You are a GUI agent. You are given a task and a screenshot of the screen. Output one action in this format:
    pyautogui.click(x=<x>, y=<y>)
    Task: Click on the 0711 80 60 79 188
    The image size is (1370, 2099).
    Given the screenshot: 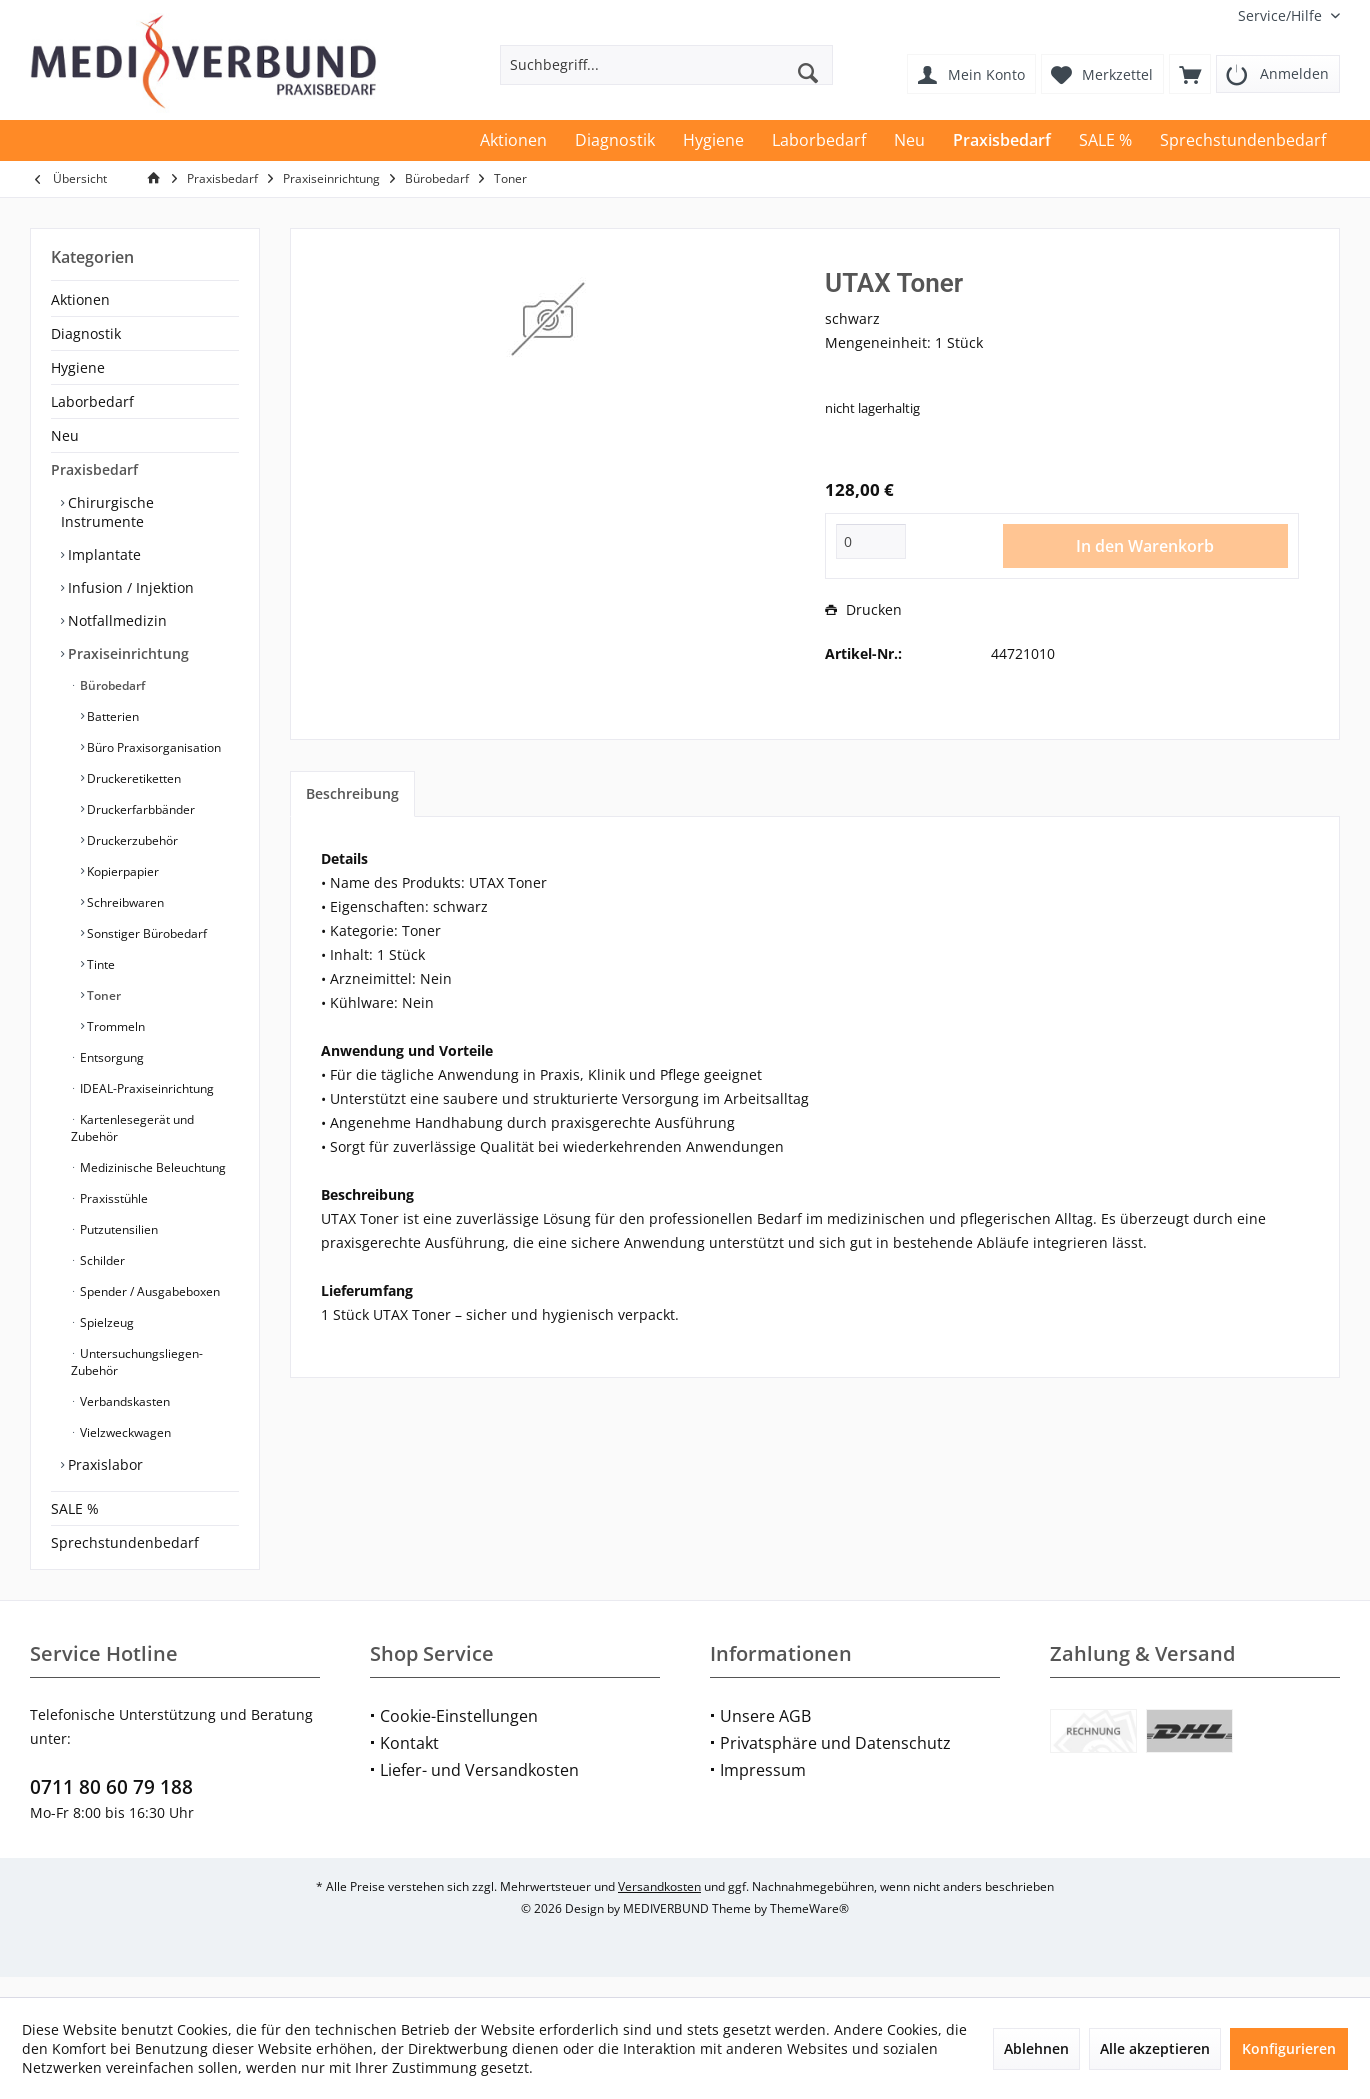 What is the action you would take?
    pyautogui.click(x=111, y=1807)
    